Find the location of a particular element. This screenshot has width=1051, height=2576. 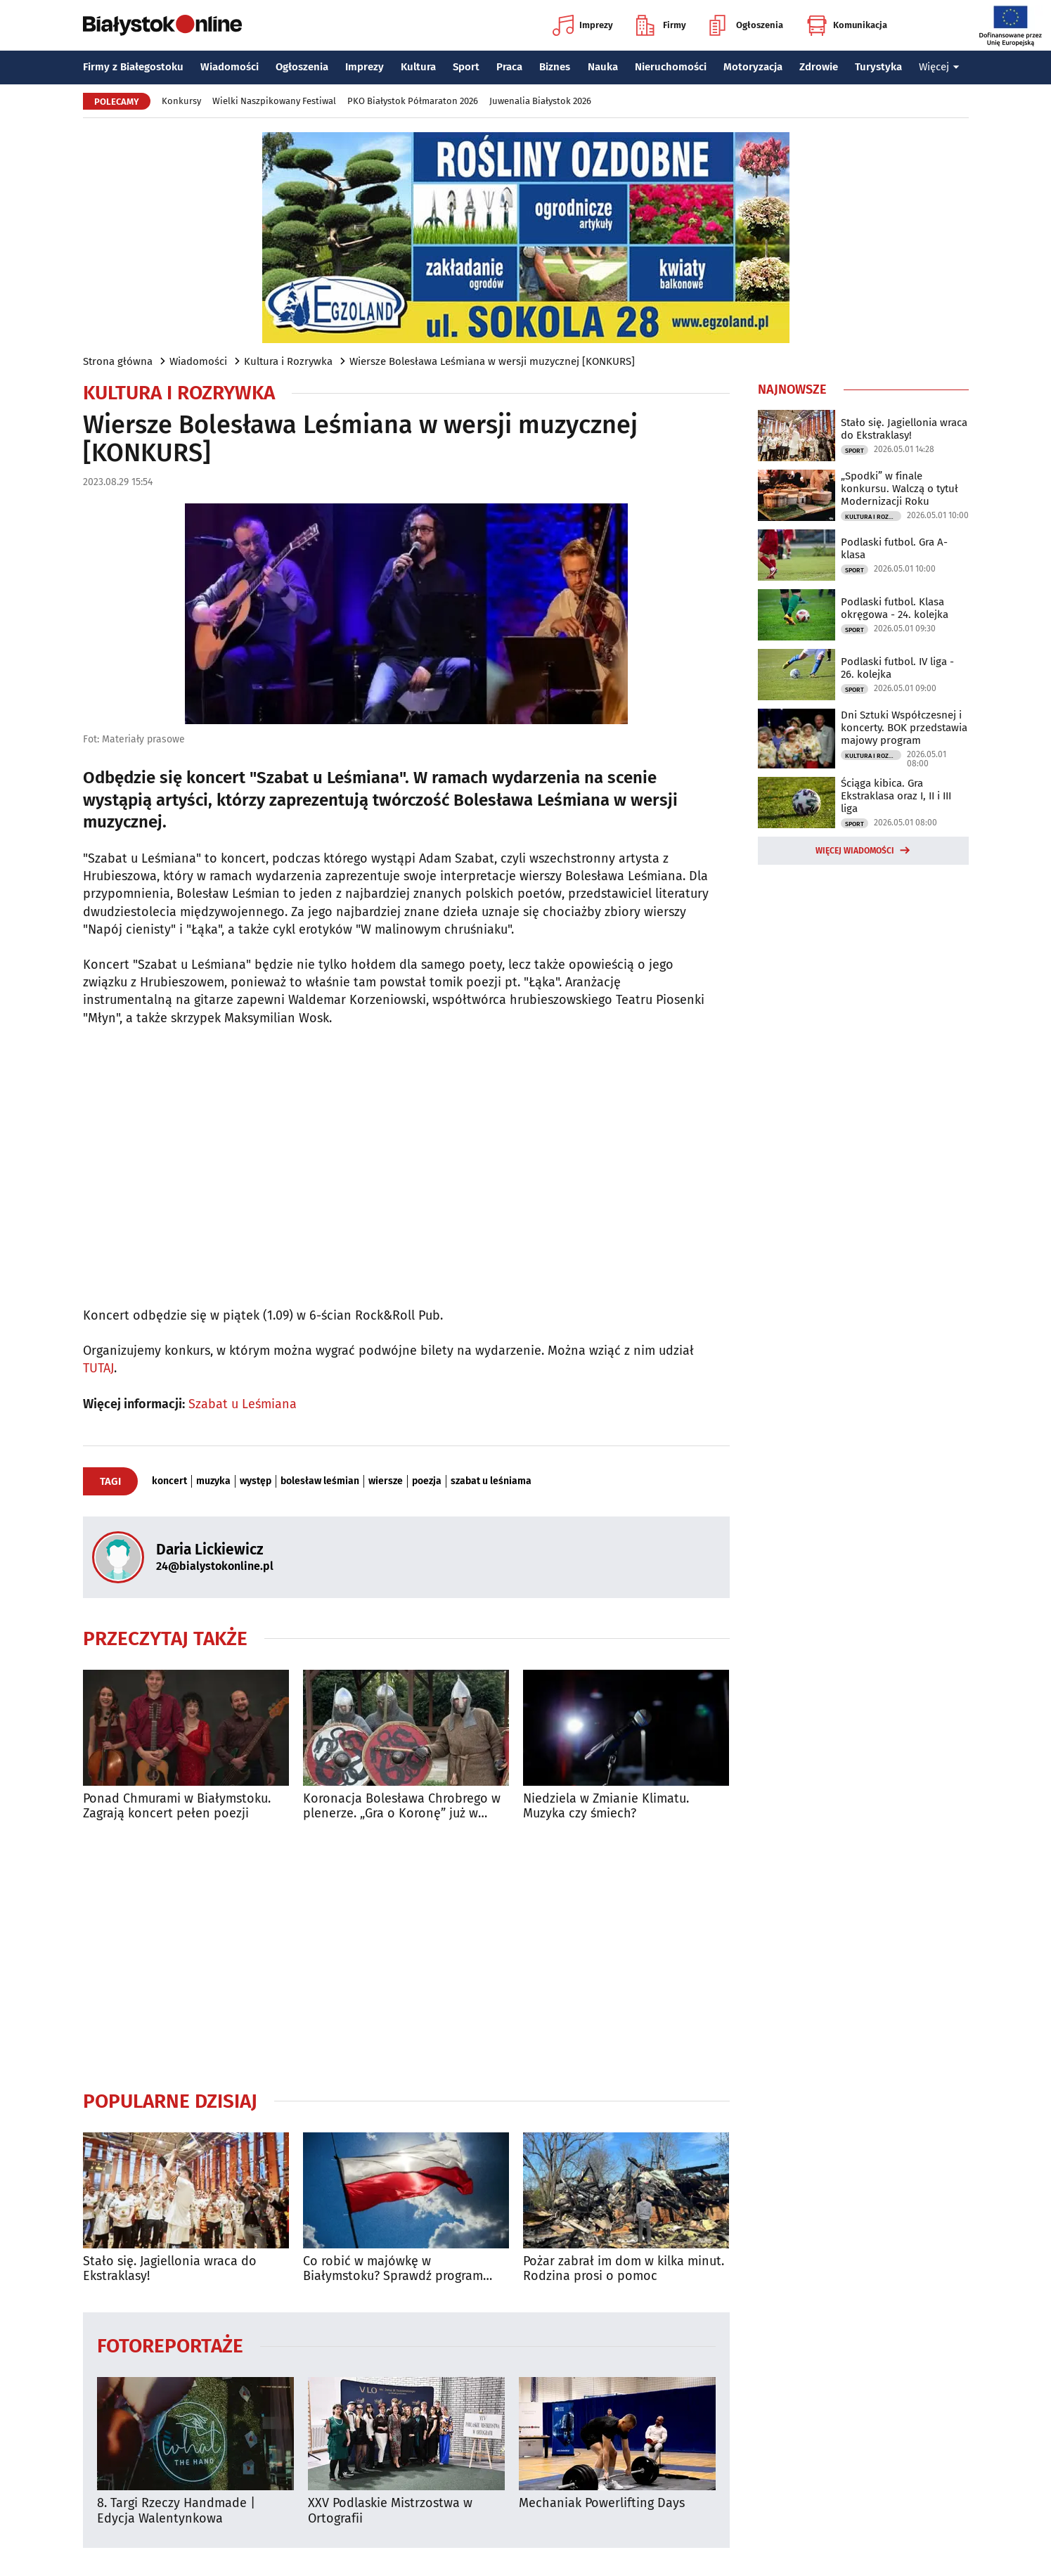

Biznes is located at coordinates (554, 66).